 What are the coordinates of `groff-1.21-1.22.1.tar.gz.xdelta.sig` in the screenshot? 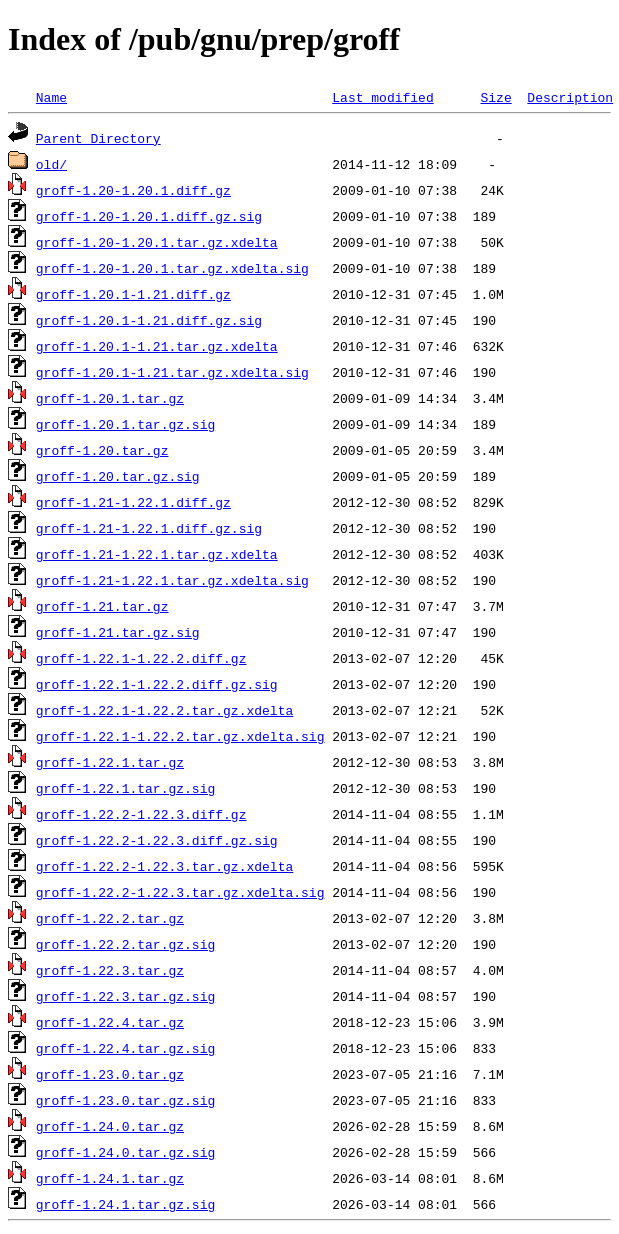 It's located at (172, 580).